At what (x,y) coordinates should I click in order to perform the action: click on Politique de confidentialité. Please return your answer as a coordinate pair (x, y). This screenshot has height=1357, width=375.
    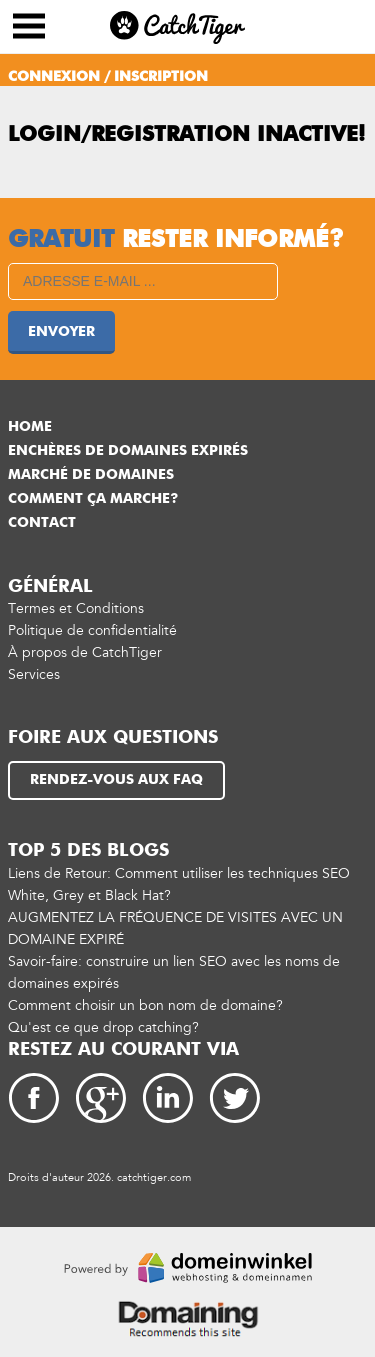
    Looking at the image, I should click on (92, 630).